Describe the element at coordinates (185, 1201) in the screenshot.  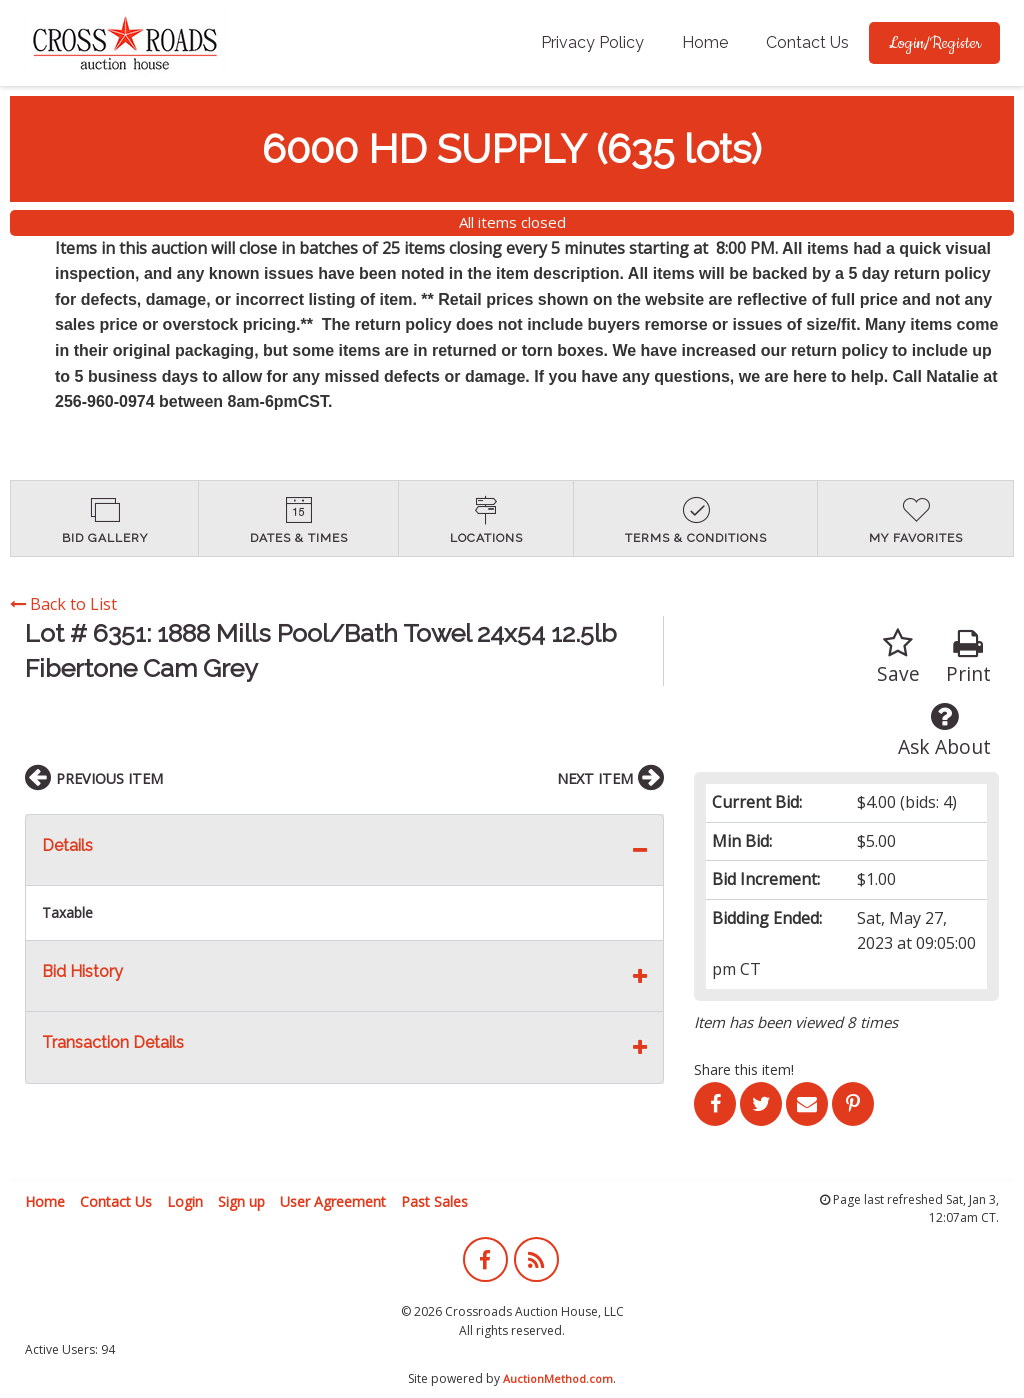
I see `Login` at that location.